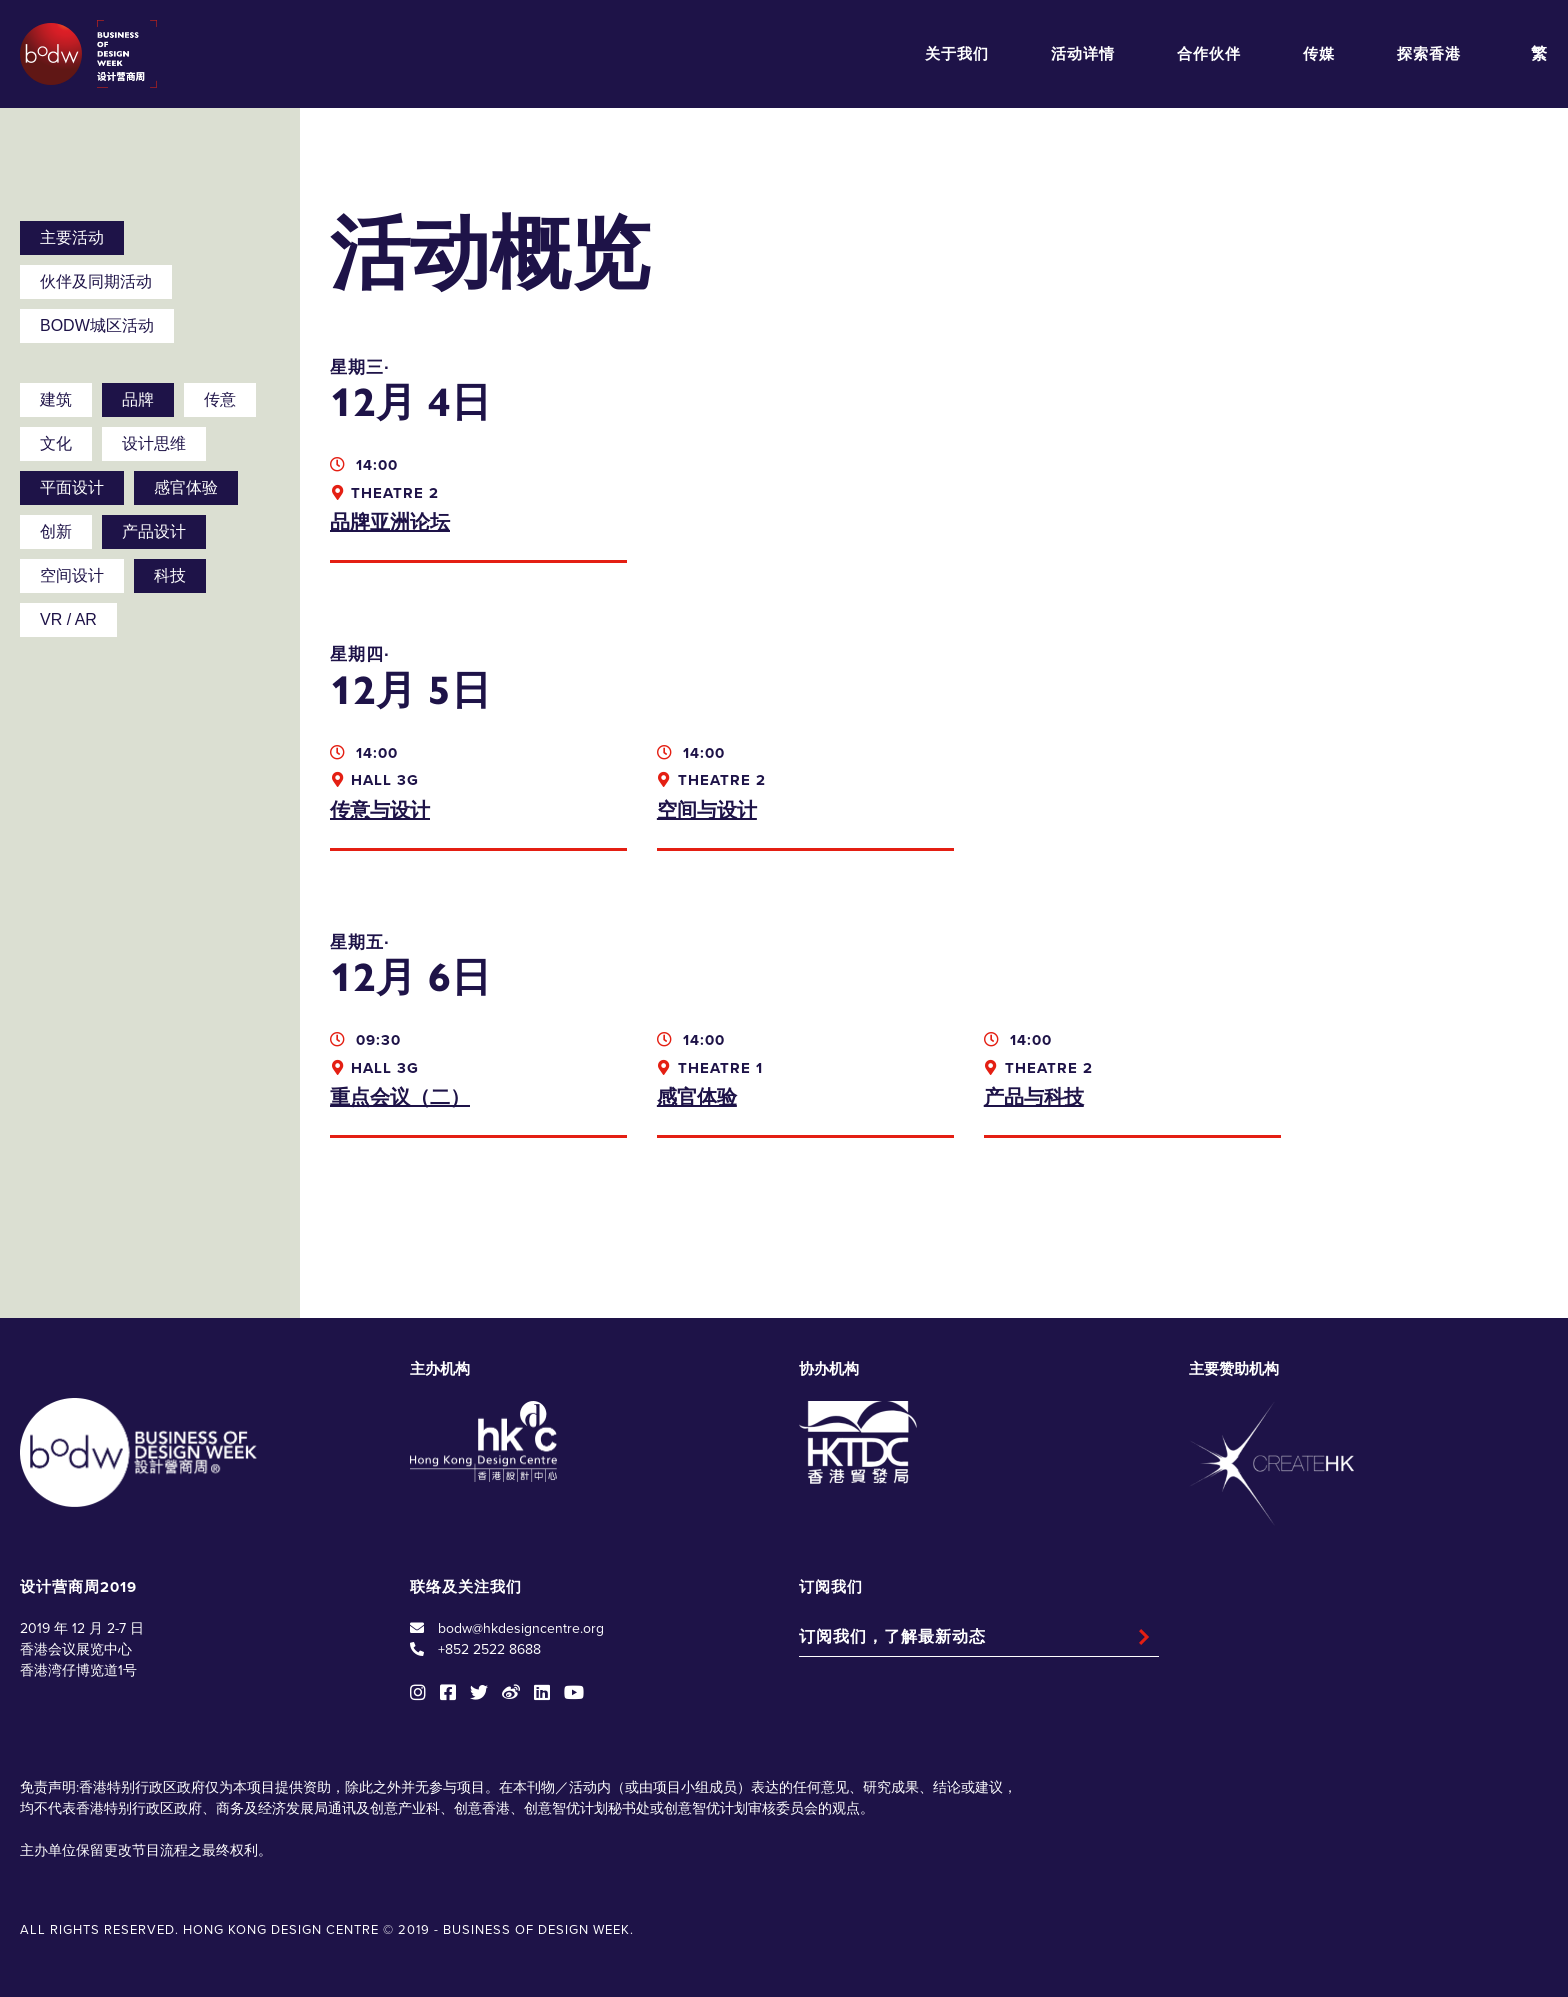 The width and height of the screenshot is (1568, 1997). What do you see at coordinates (186, 487) in the screenshot?
I see `感官体验` at bounding box center [186, 487].